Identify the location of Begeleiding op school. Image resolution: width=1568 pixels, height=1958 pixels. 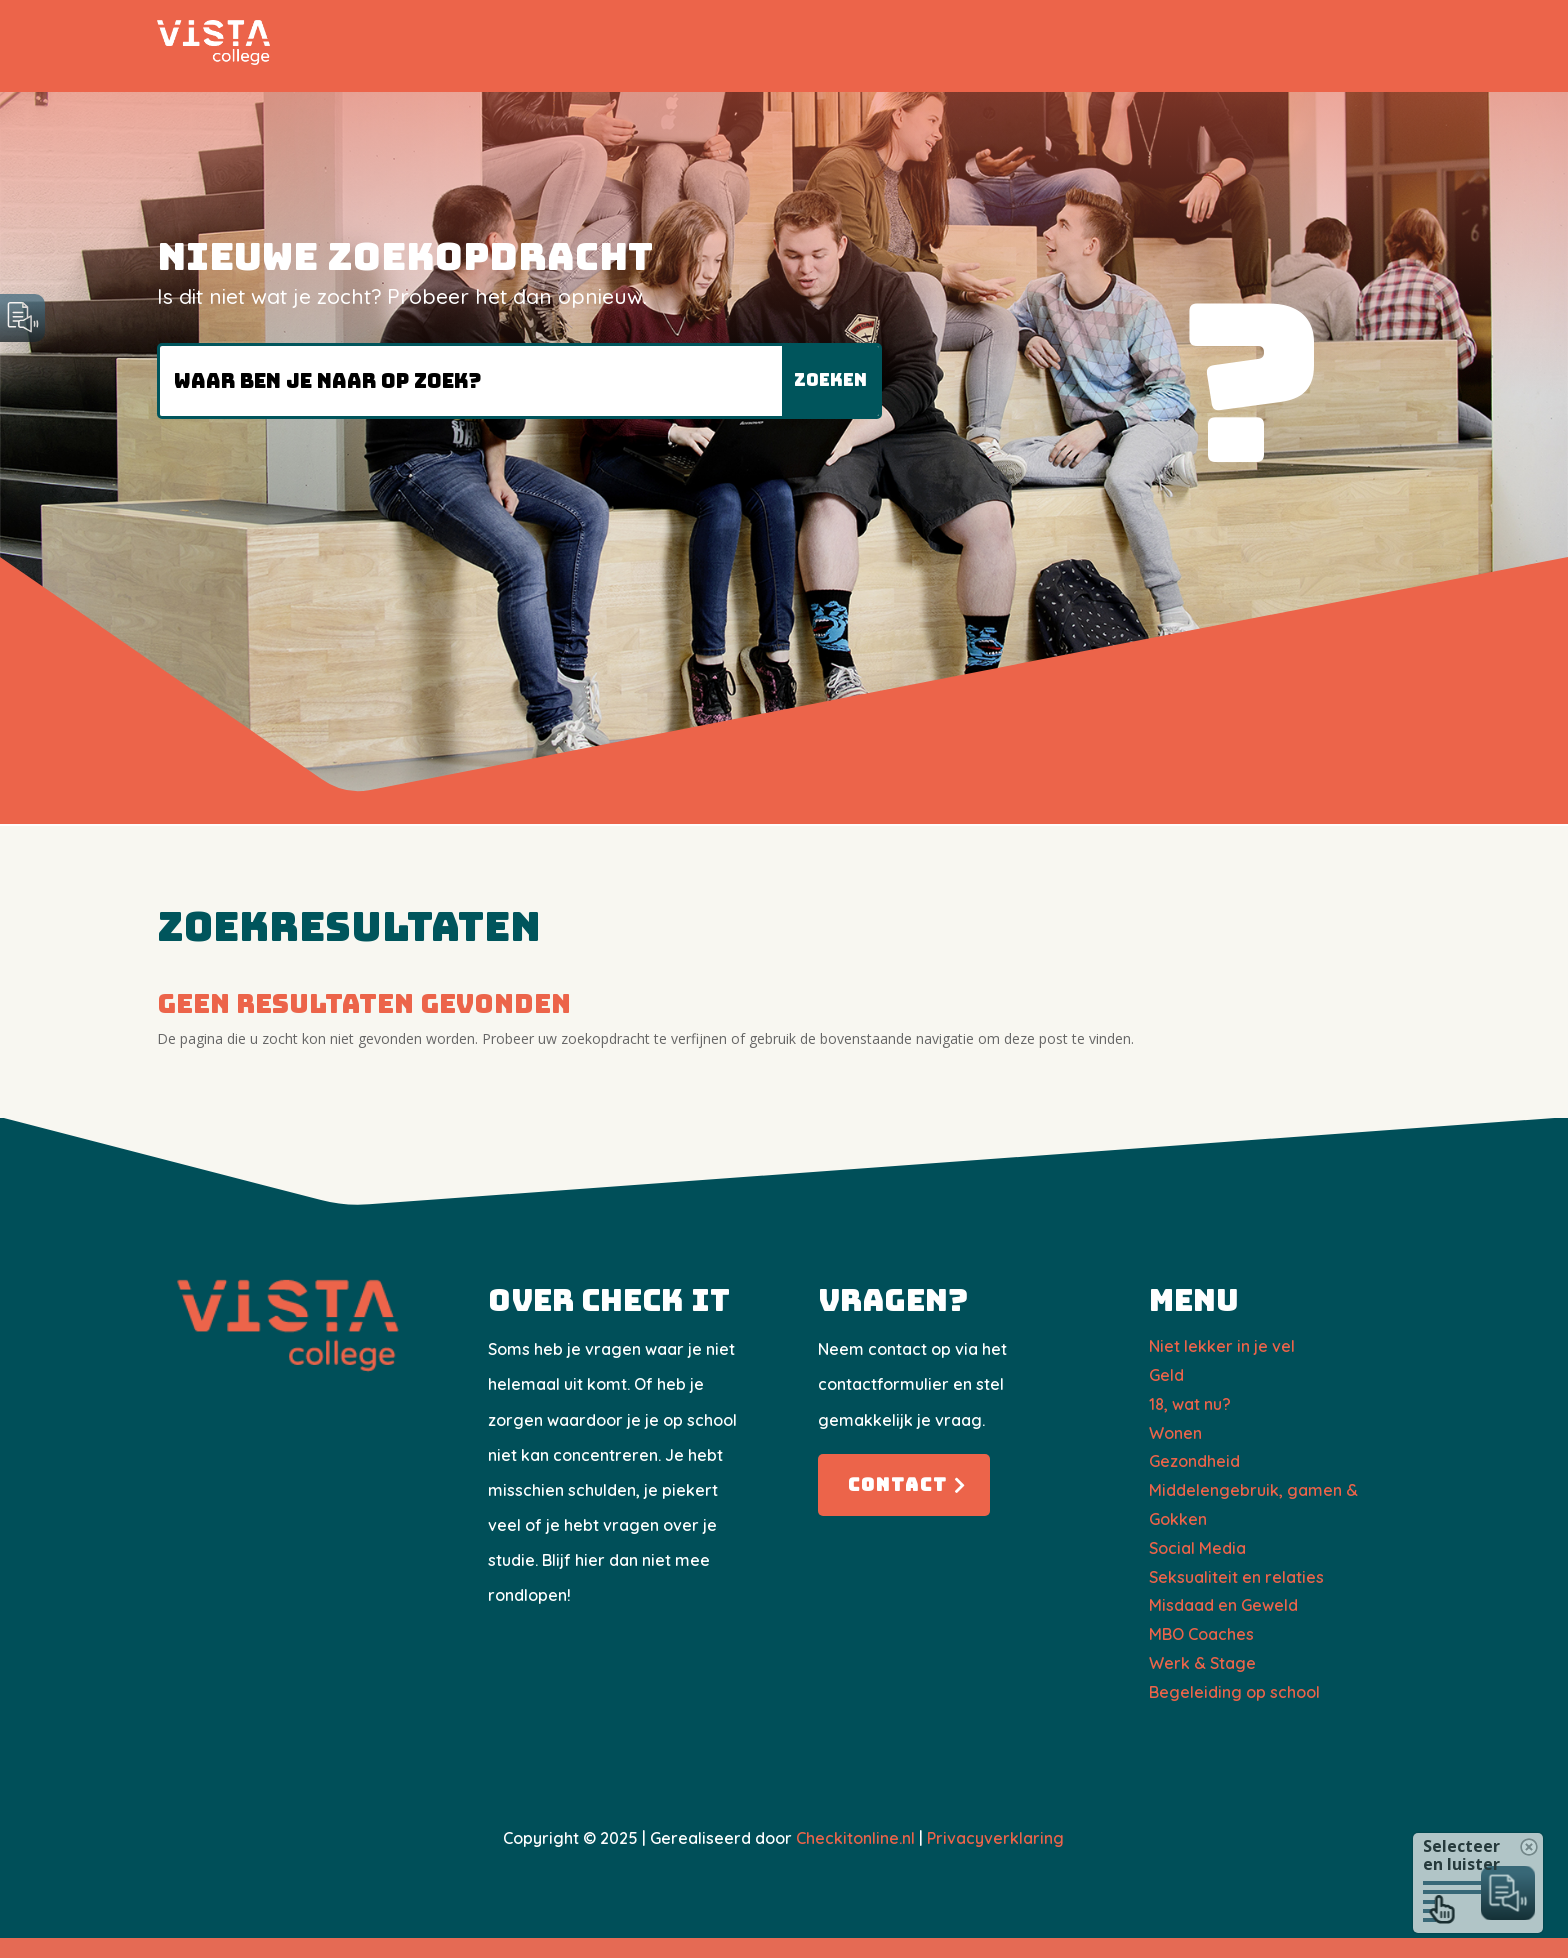
(1234, 1692).